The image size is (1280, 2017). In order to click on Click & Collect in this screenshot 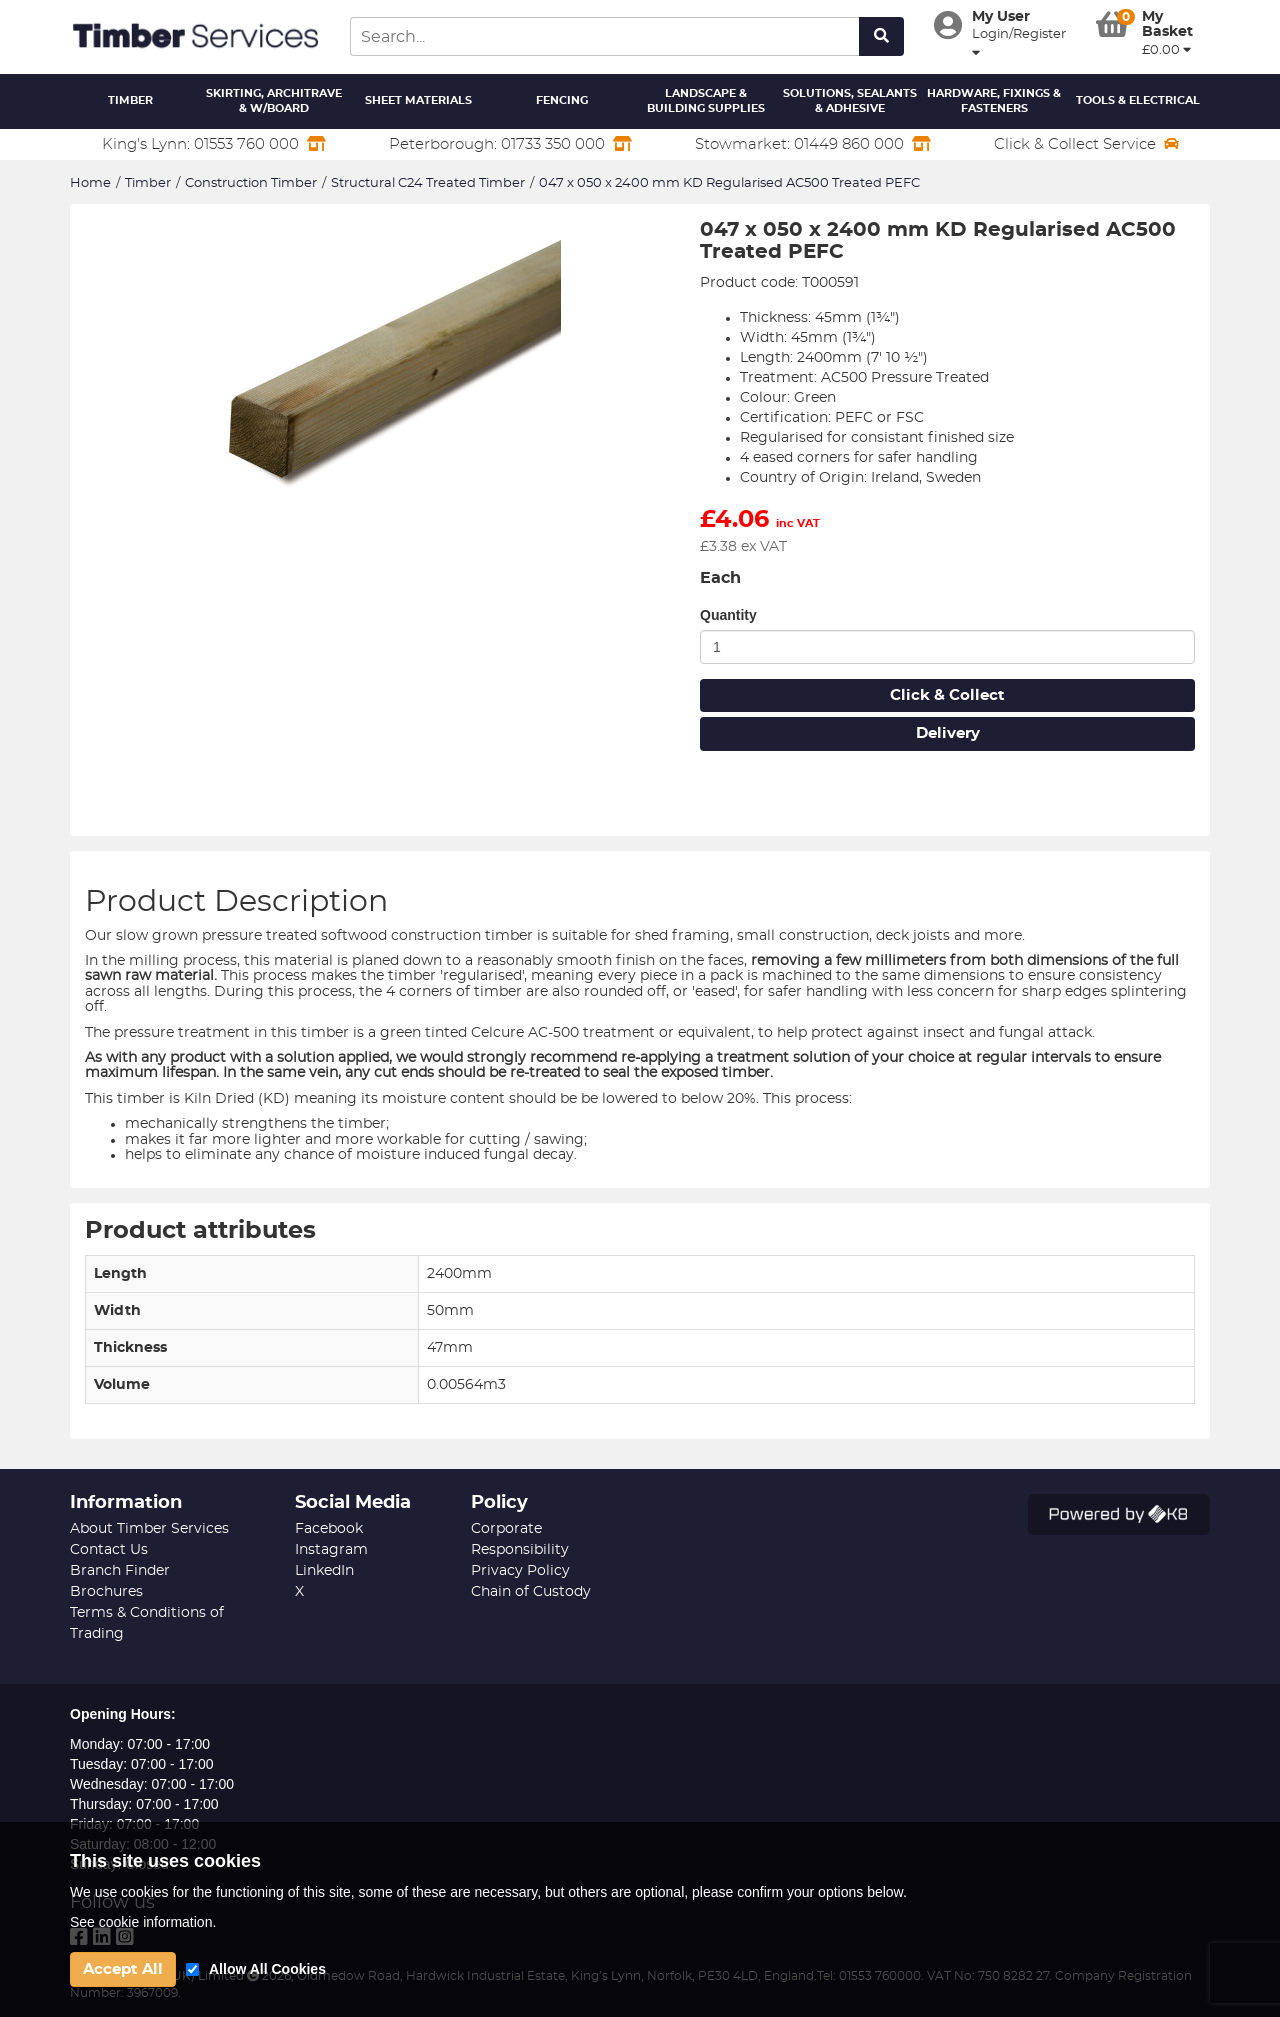, I will do `click(947, 695)`.